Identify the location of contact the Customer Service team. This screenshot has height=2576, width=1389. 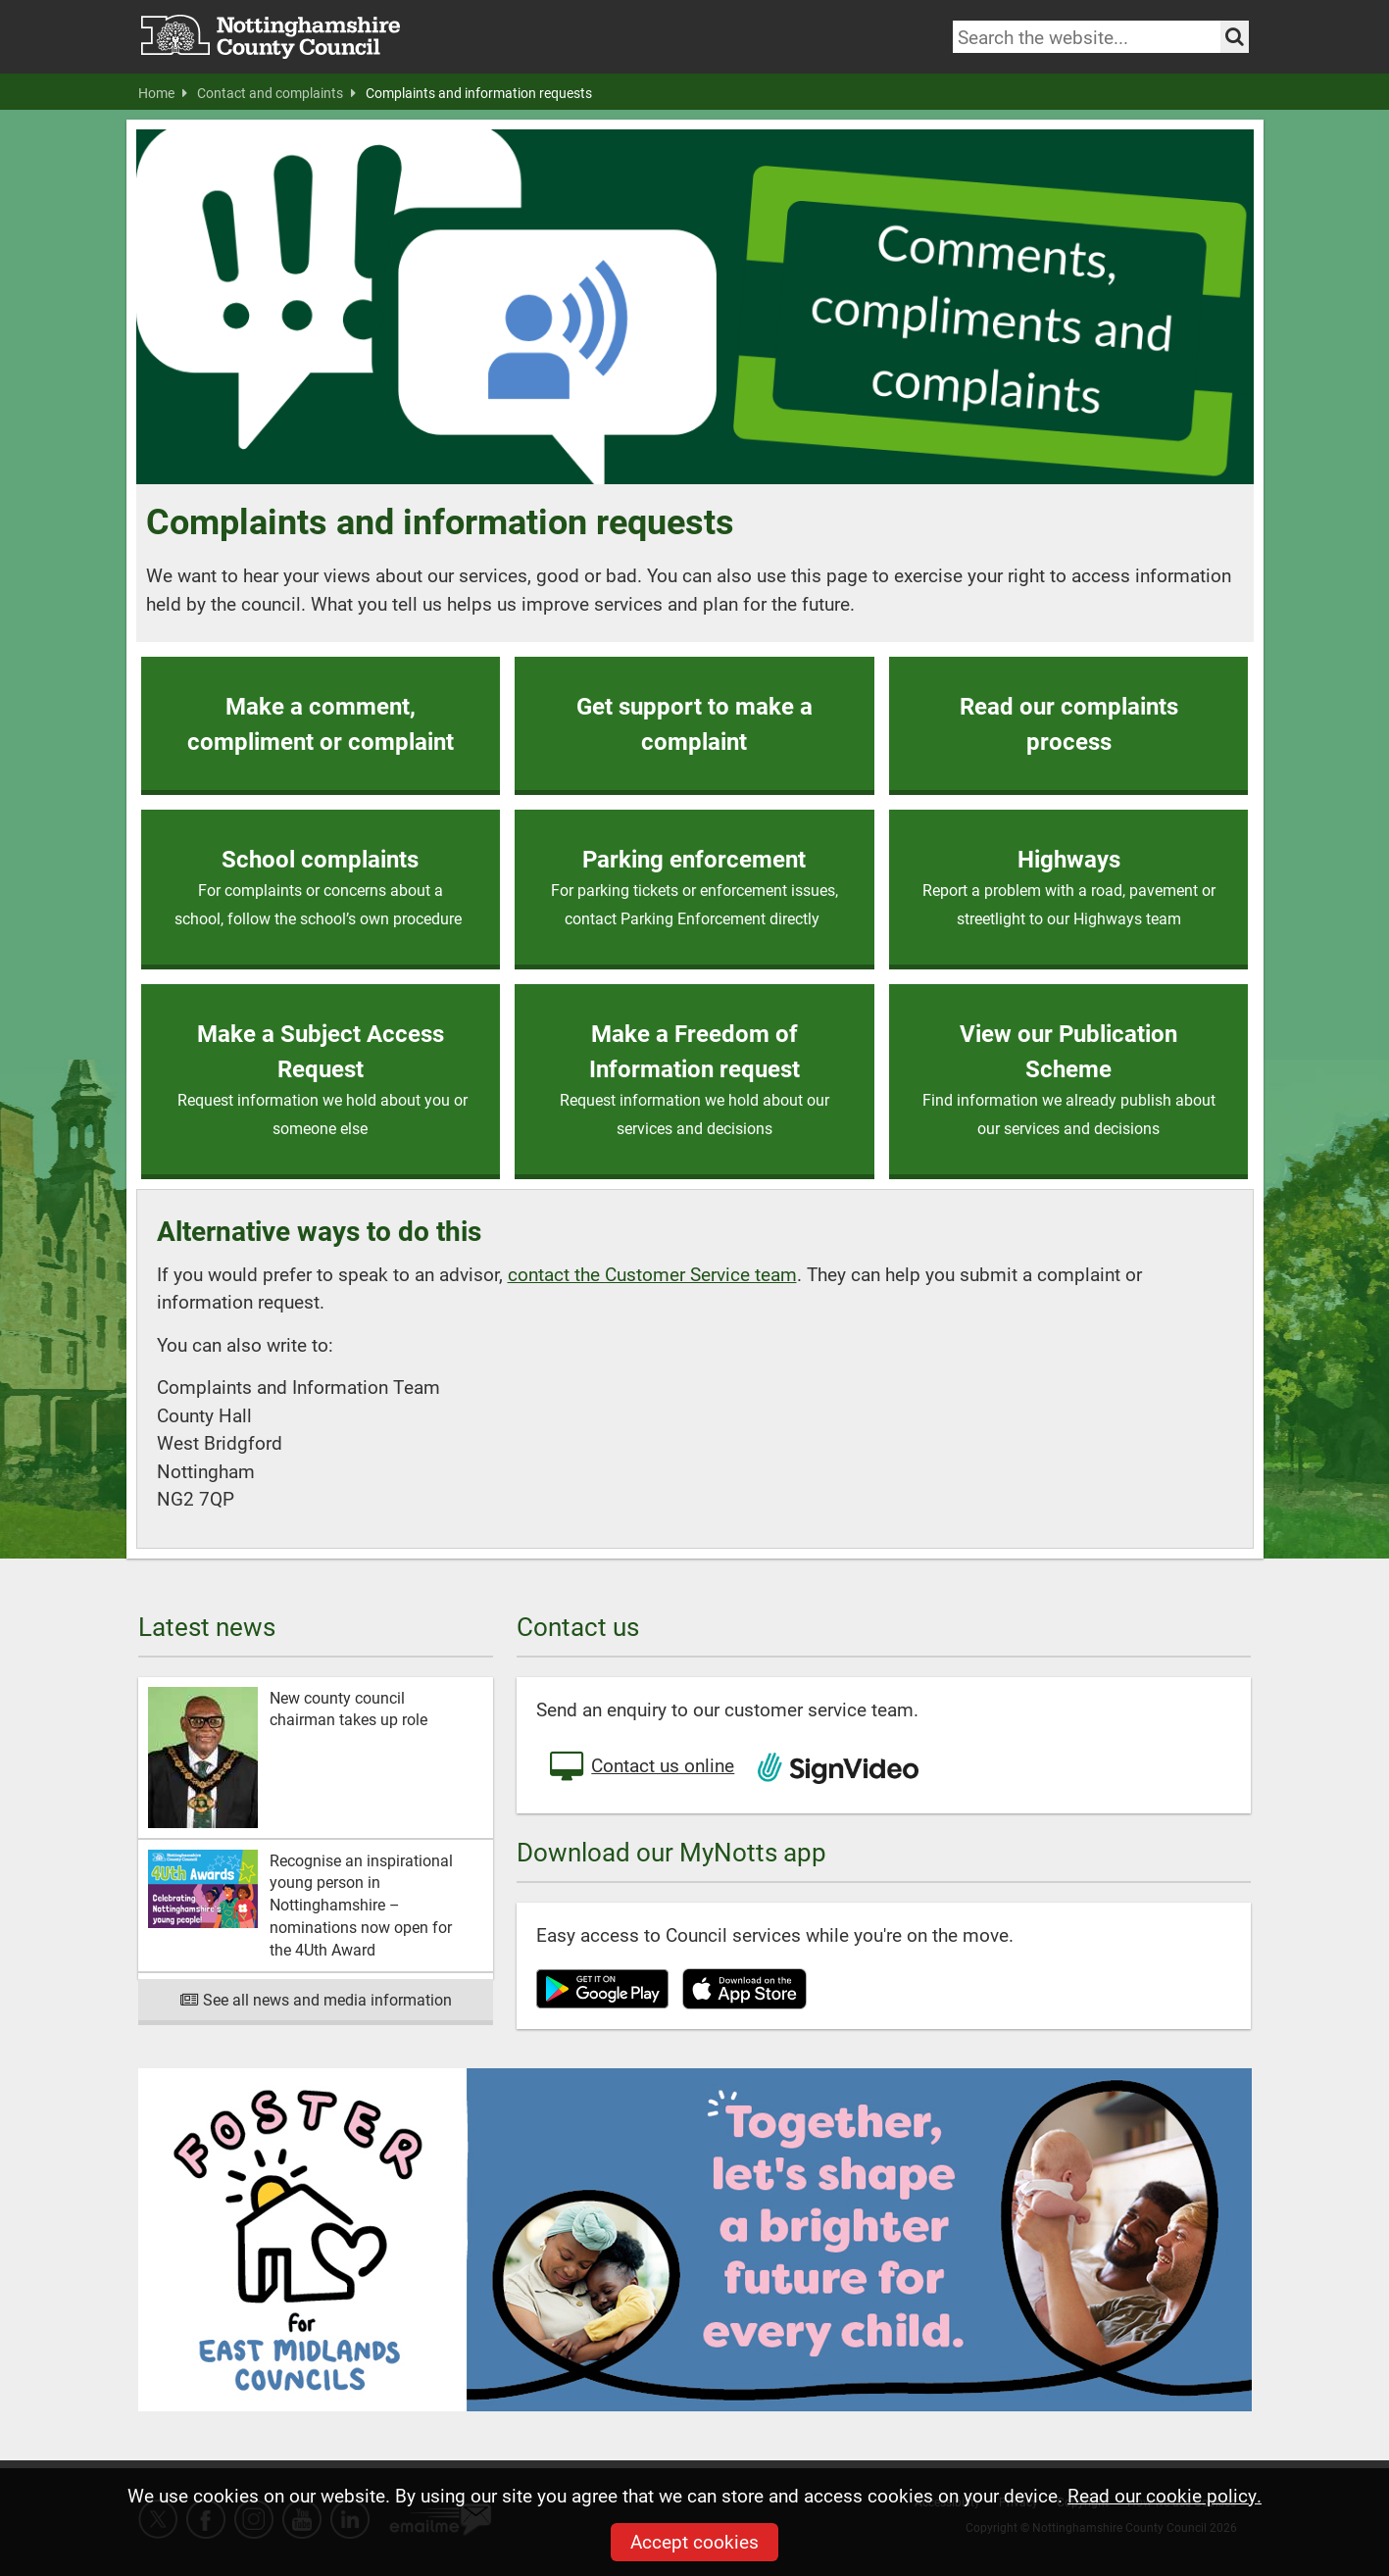
(652, 1274).